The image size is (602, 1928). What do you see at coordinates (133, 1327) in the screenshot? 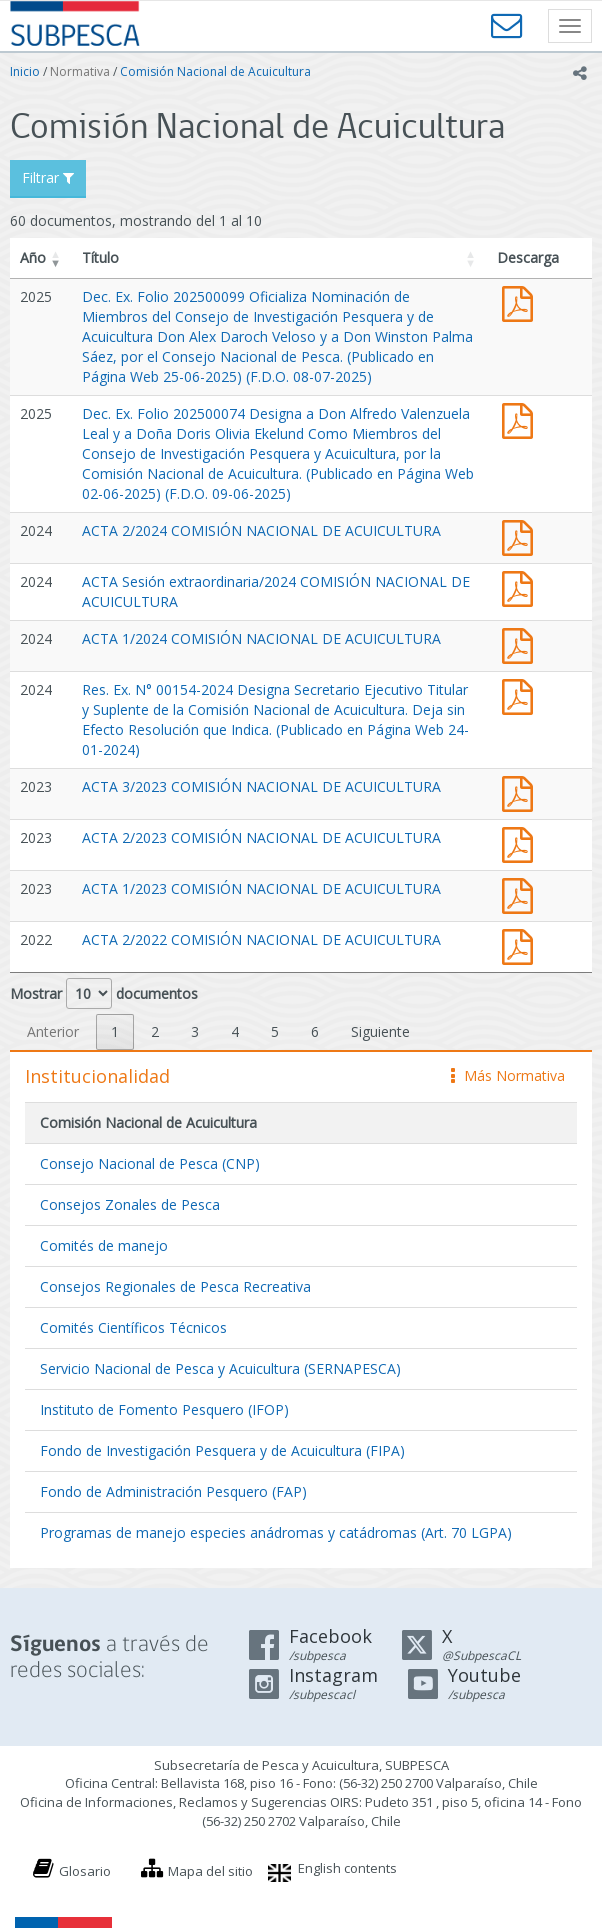
I see `Comités Científicos Técnicos` at bounding box center [133, 1327].